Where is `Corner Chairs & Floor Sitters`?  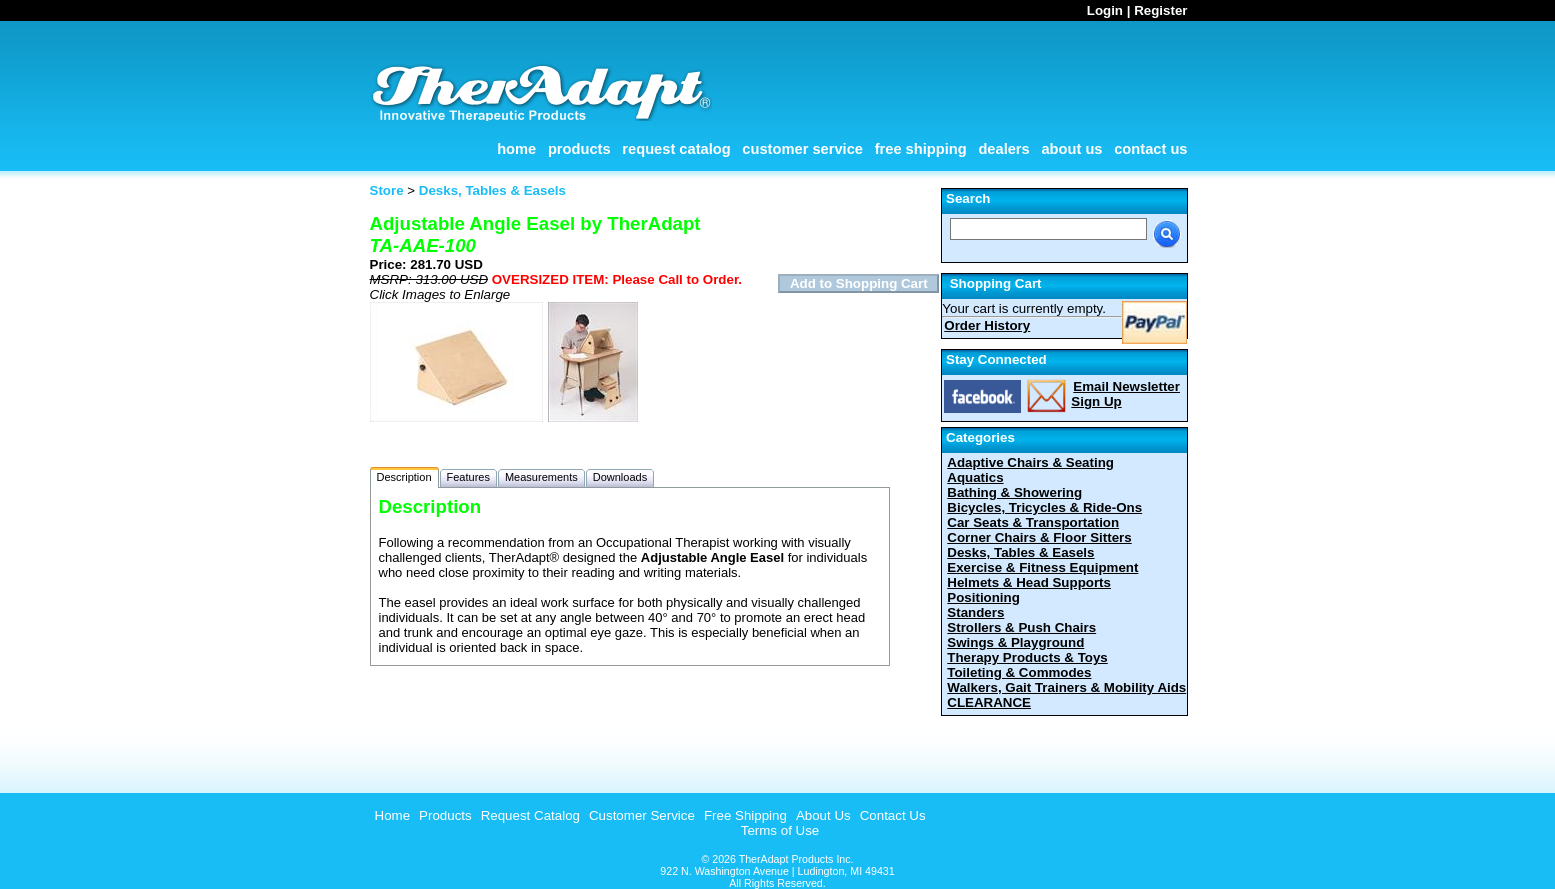
Corner Chairs & Floor Sitters is located at coordinates (1039, 537).